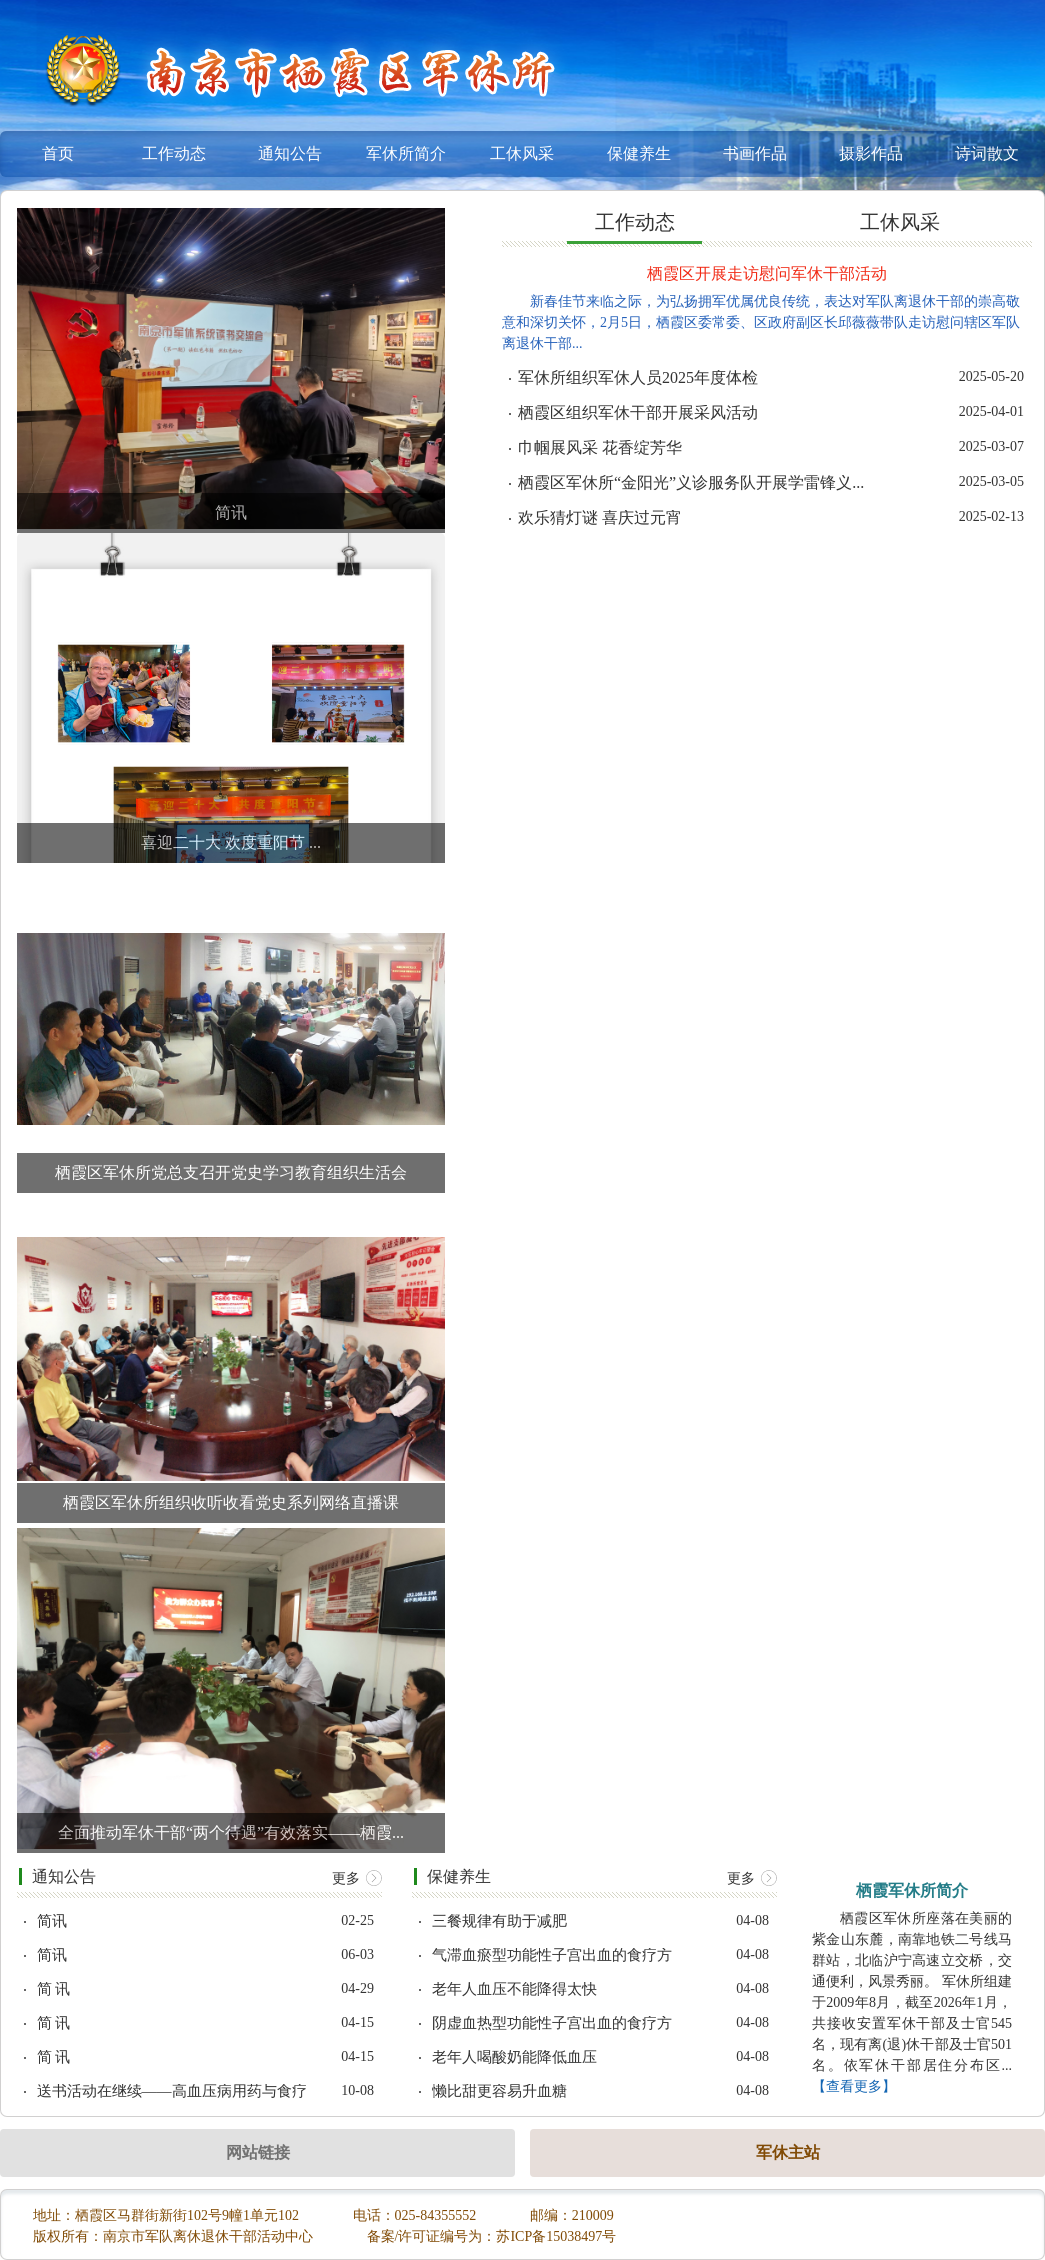  Describe the element at coordinates (639, 153) in the screenshot. I see `保健养生` at that location.